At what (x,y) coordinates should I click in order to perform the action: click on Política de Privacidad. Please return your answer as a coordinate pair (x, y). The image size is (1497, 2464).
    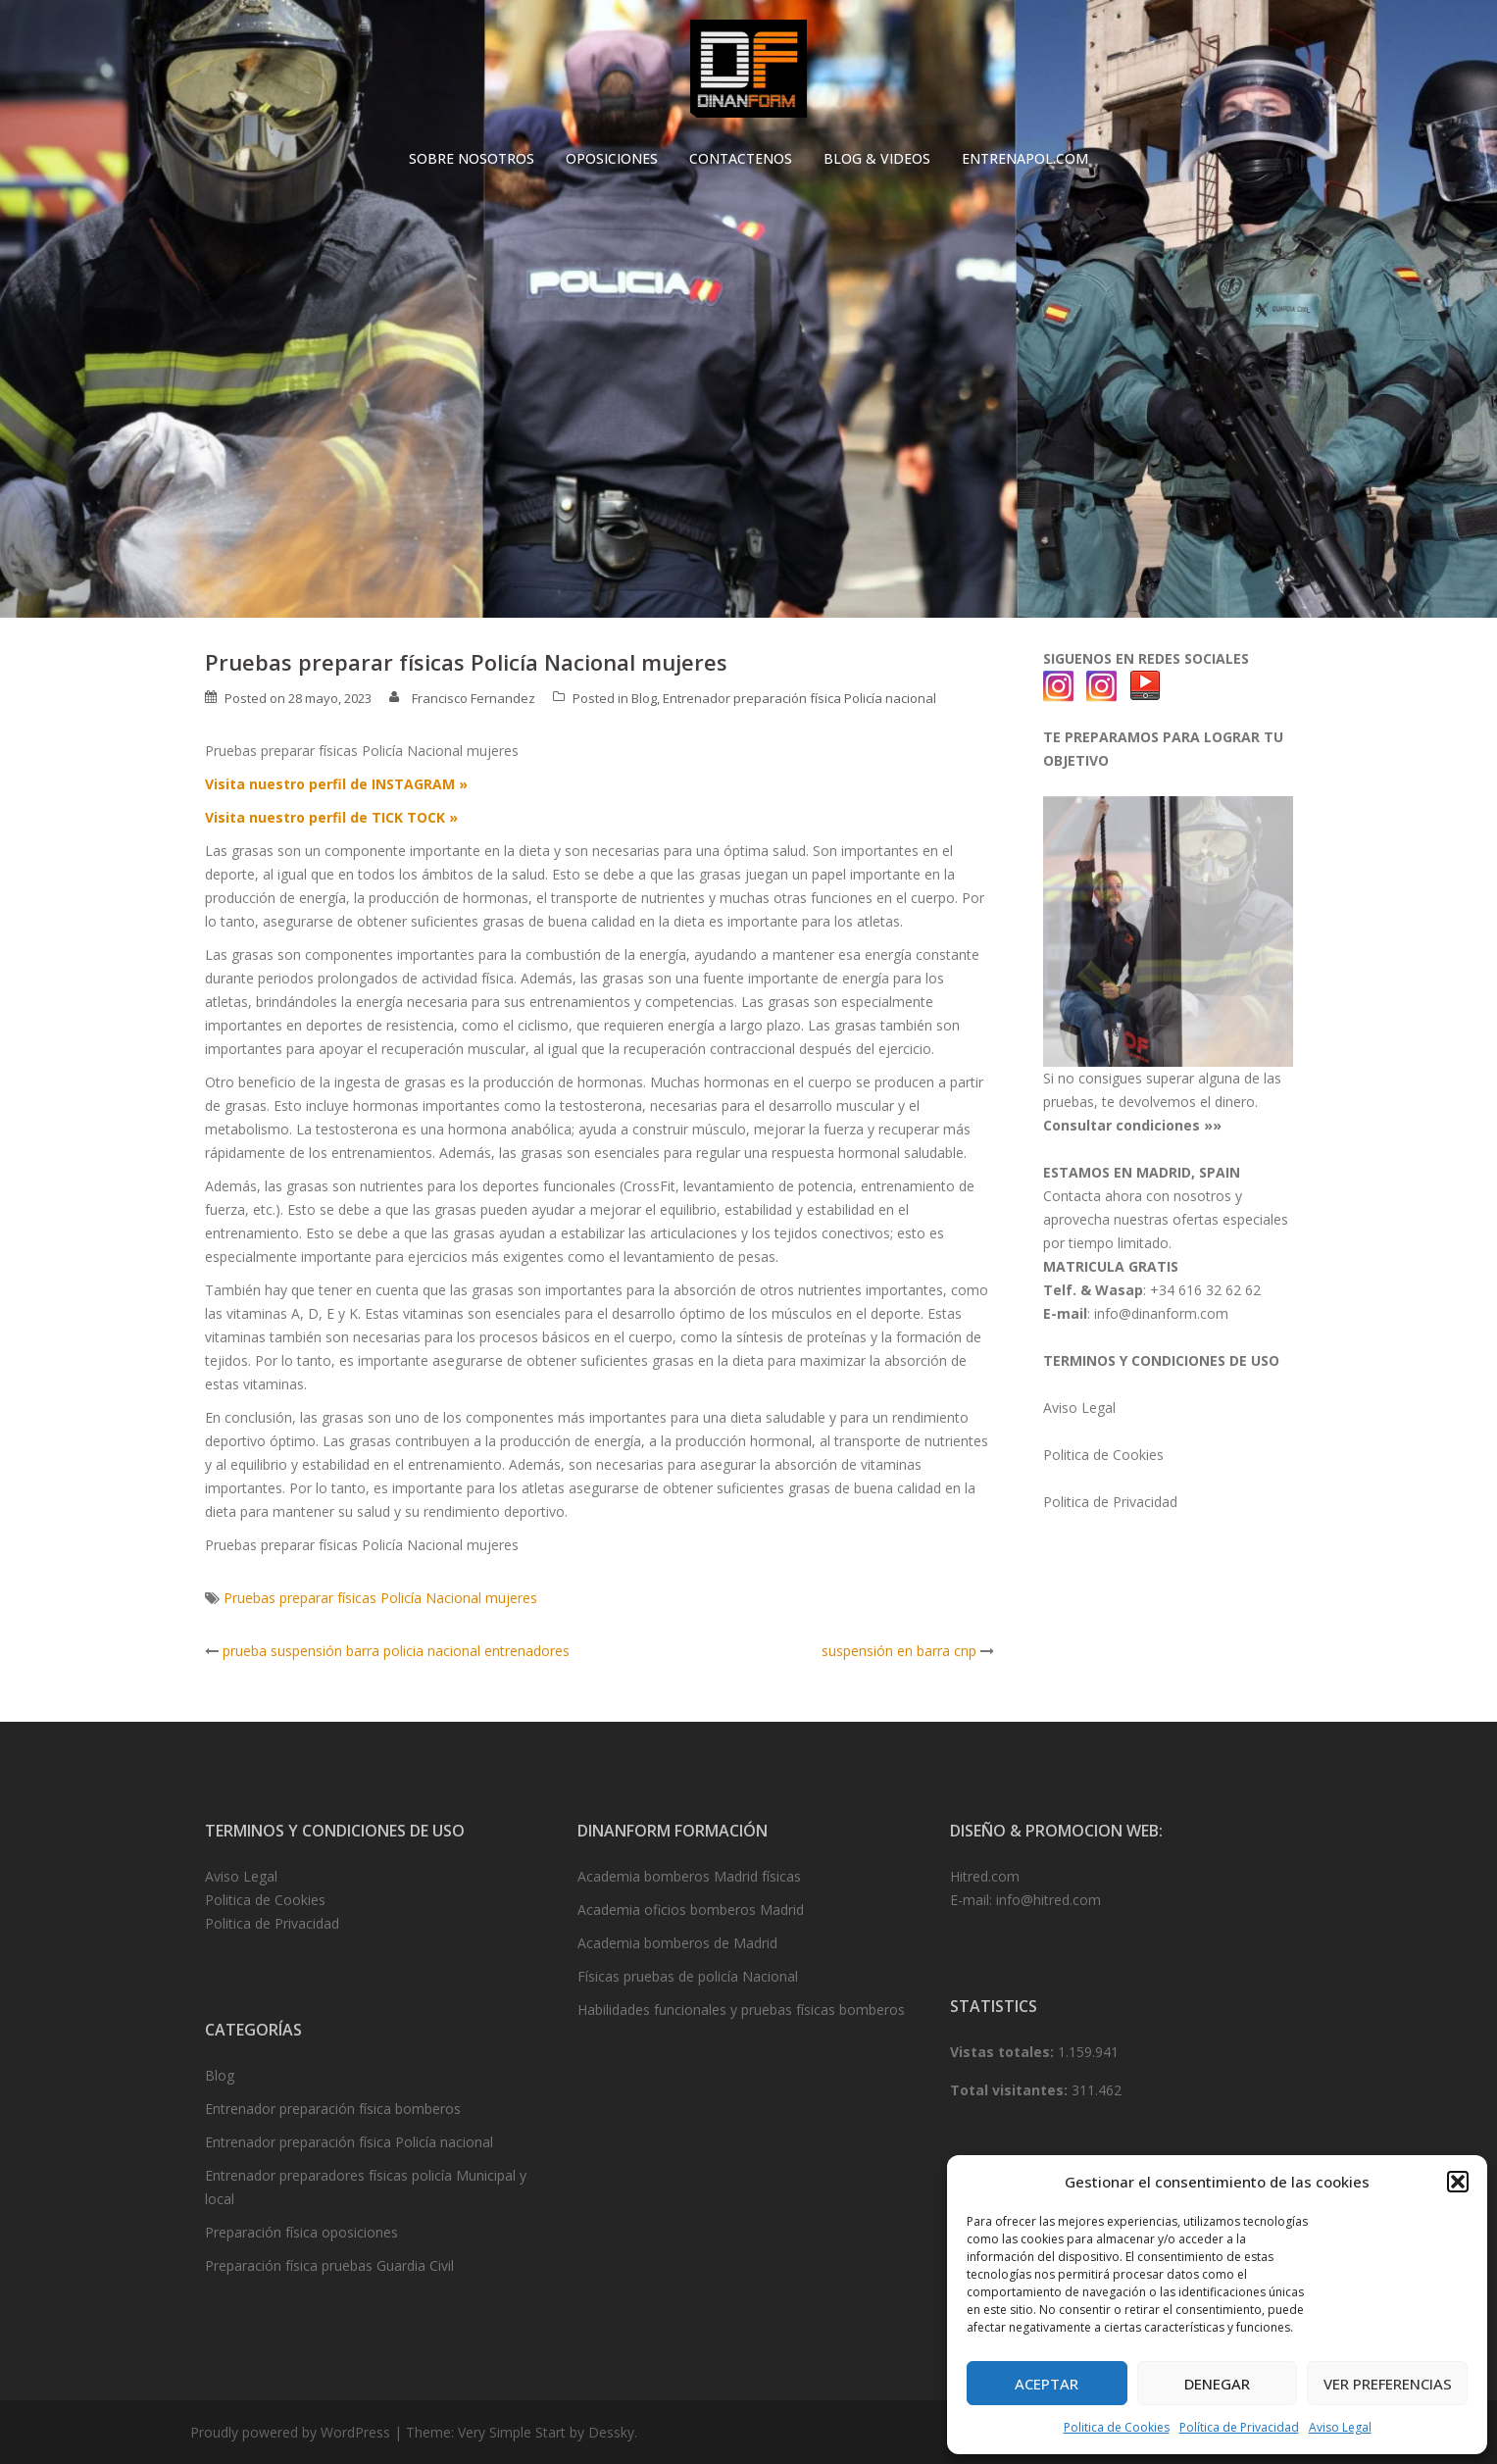
    Looking at the image, I should click on (1239, 2427).